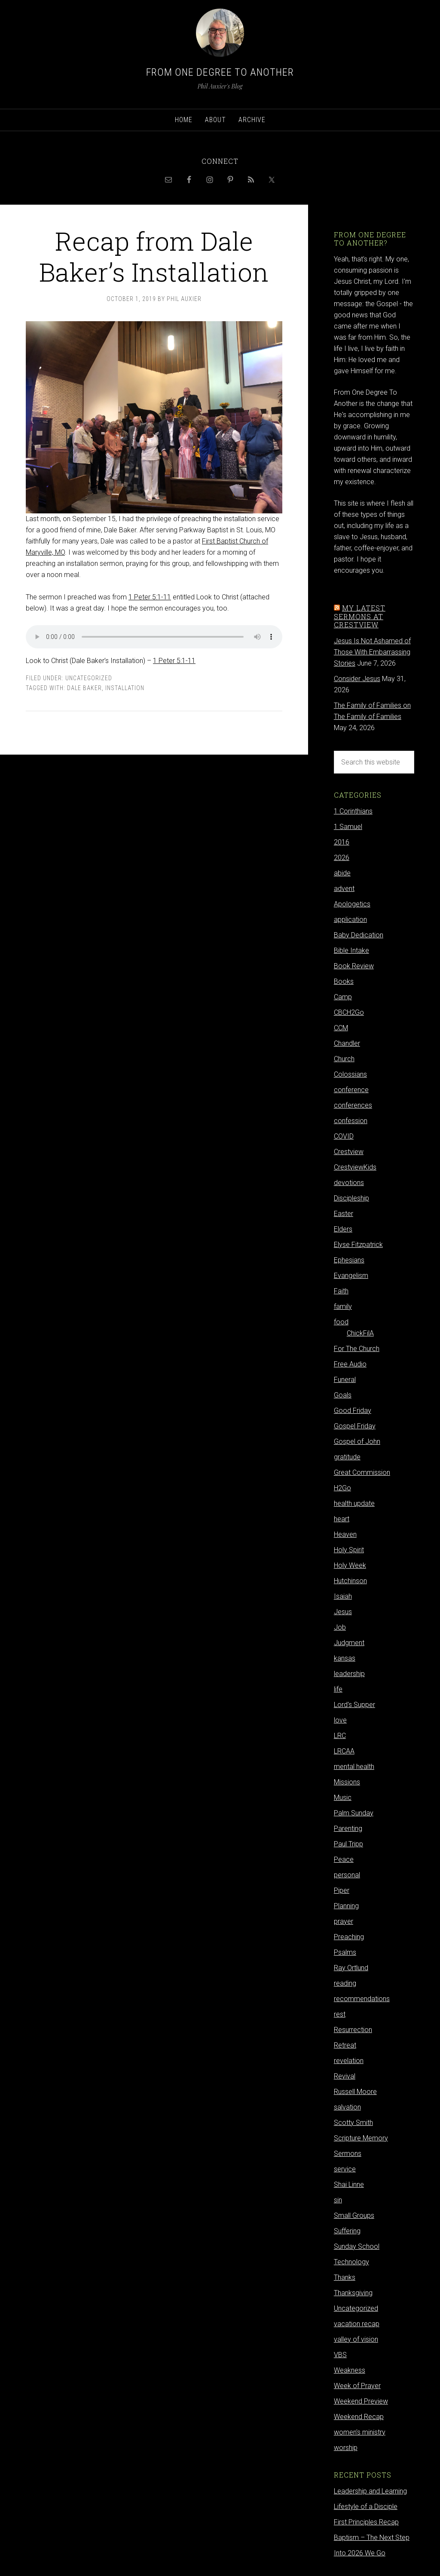 Image resolution: width=440 pixels, height=2576 pixels. What do you see at coordinates (348, 827) in the screenshot?
I see `1 Samuel` at bounding box center [348, 827].